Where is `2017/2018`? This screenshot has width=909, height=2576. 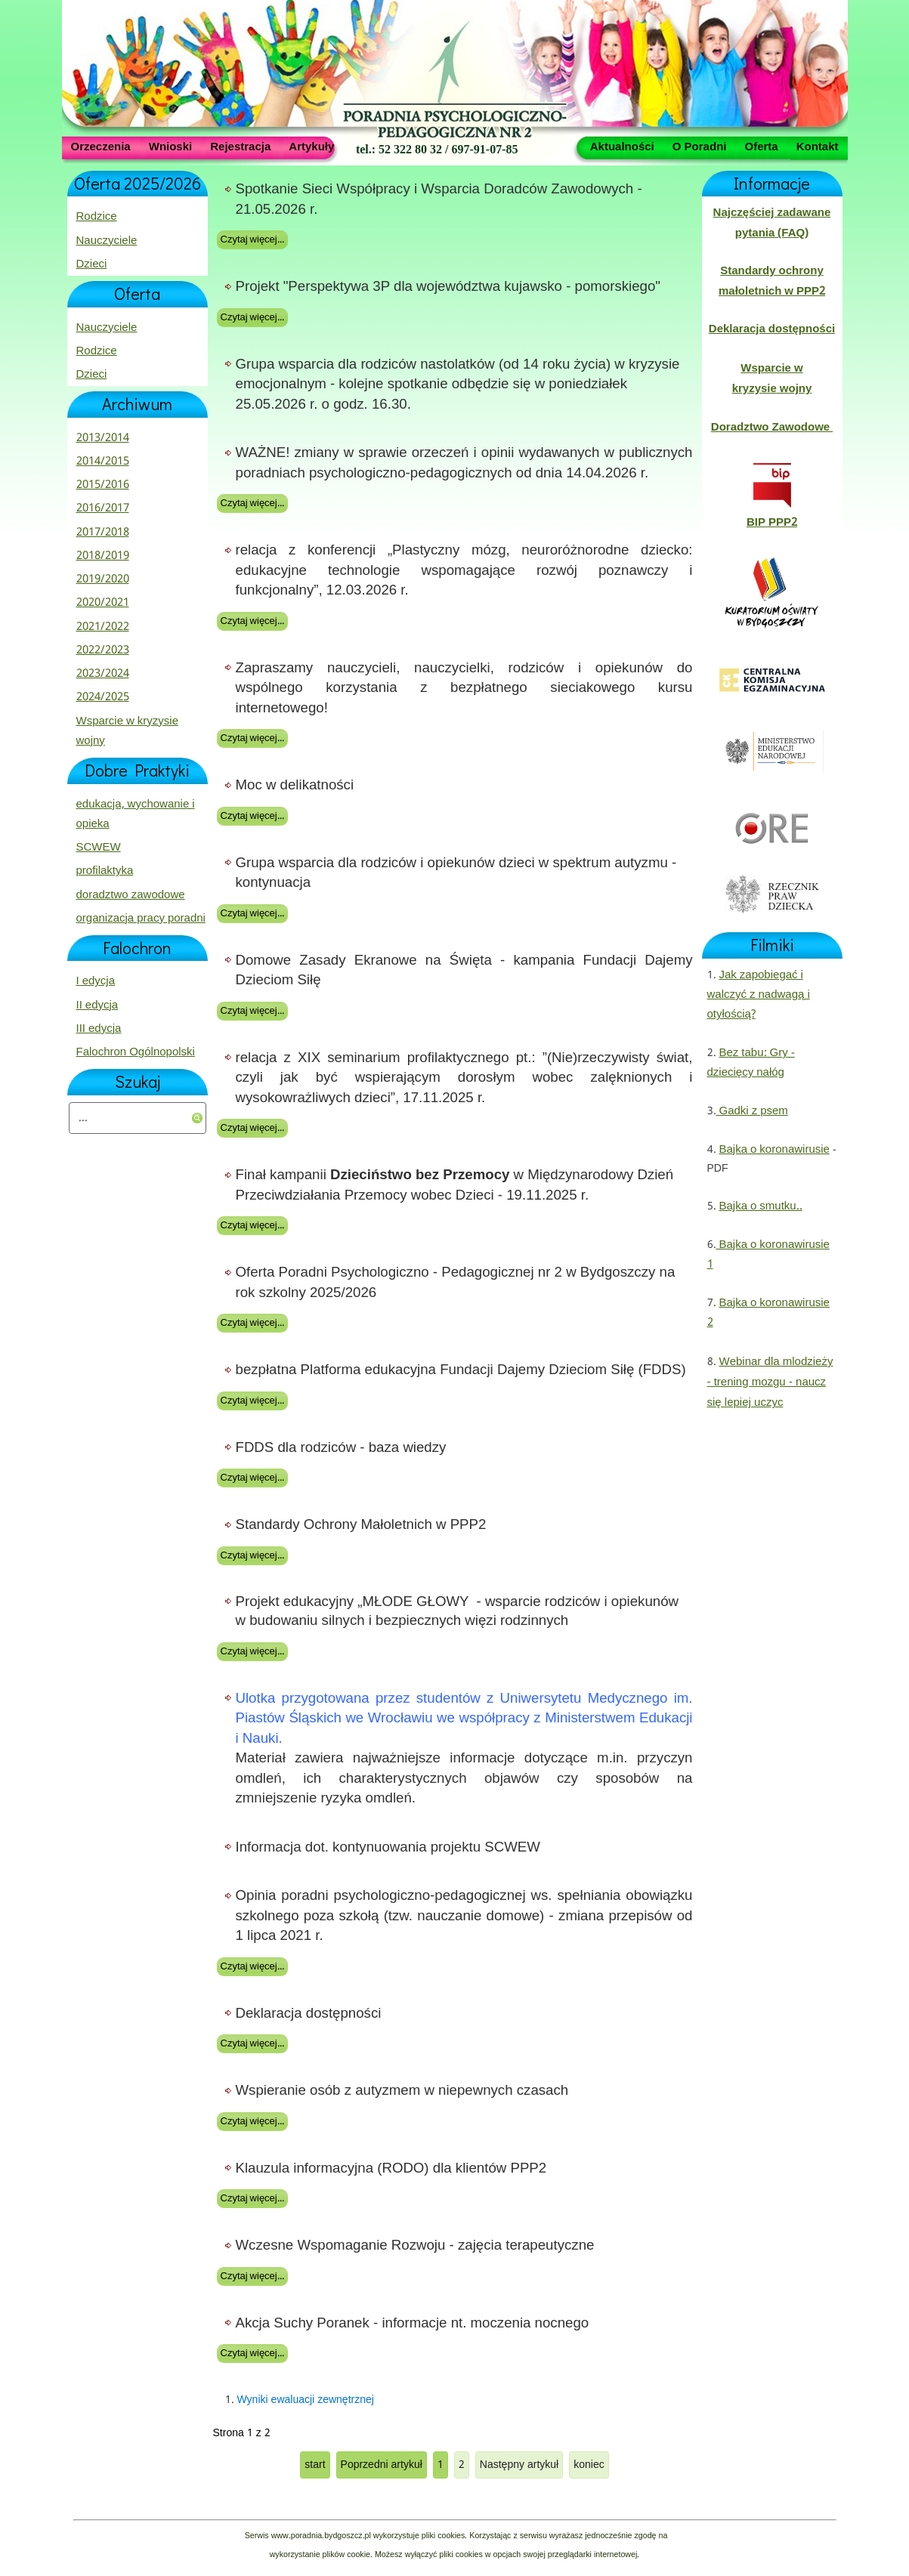
2017/2018 is located at coordinates (102, 532).